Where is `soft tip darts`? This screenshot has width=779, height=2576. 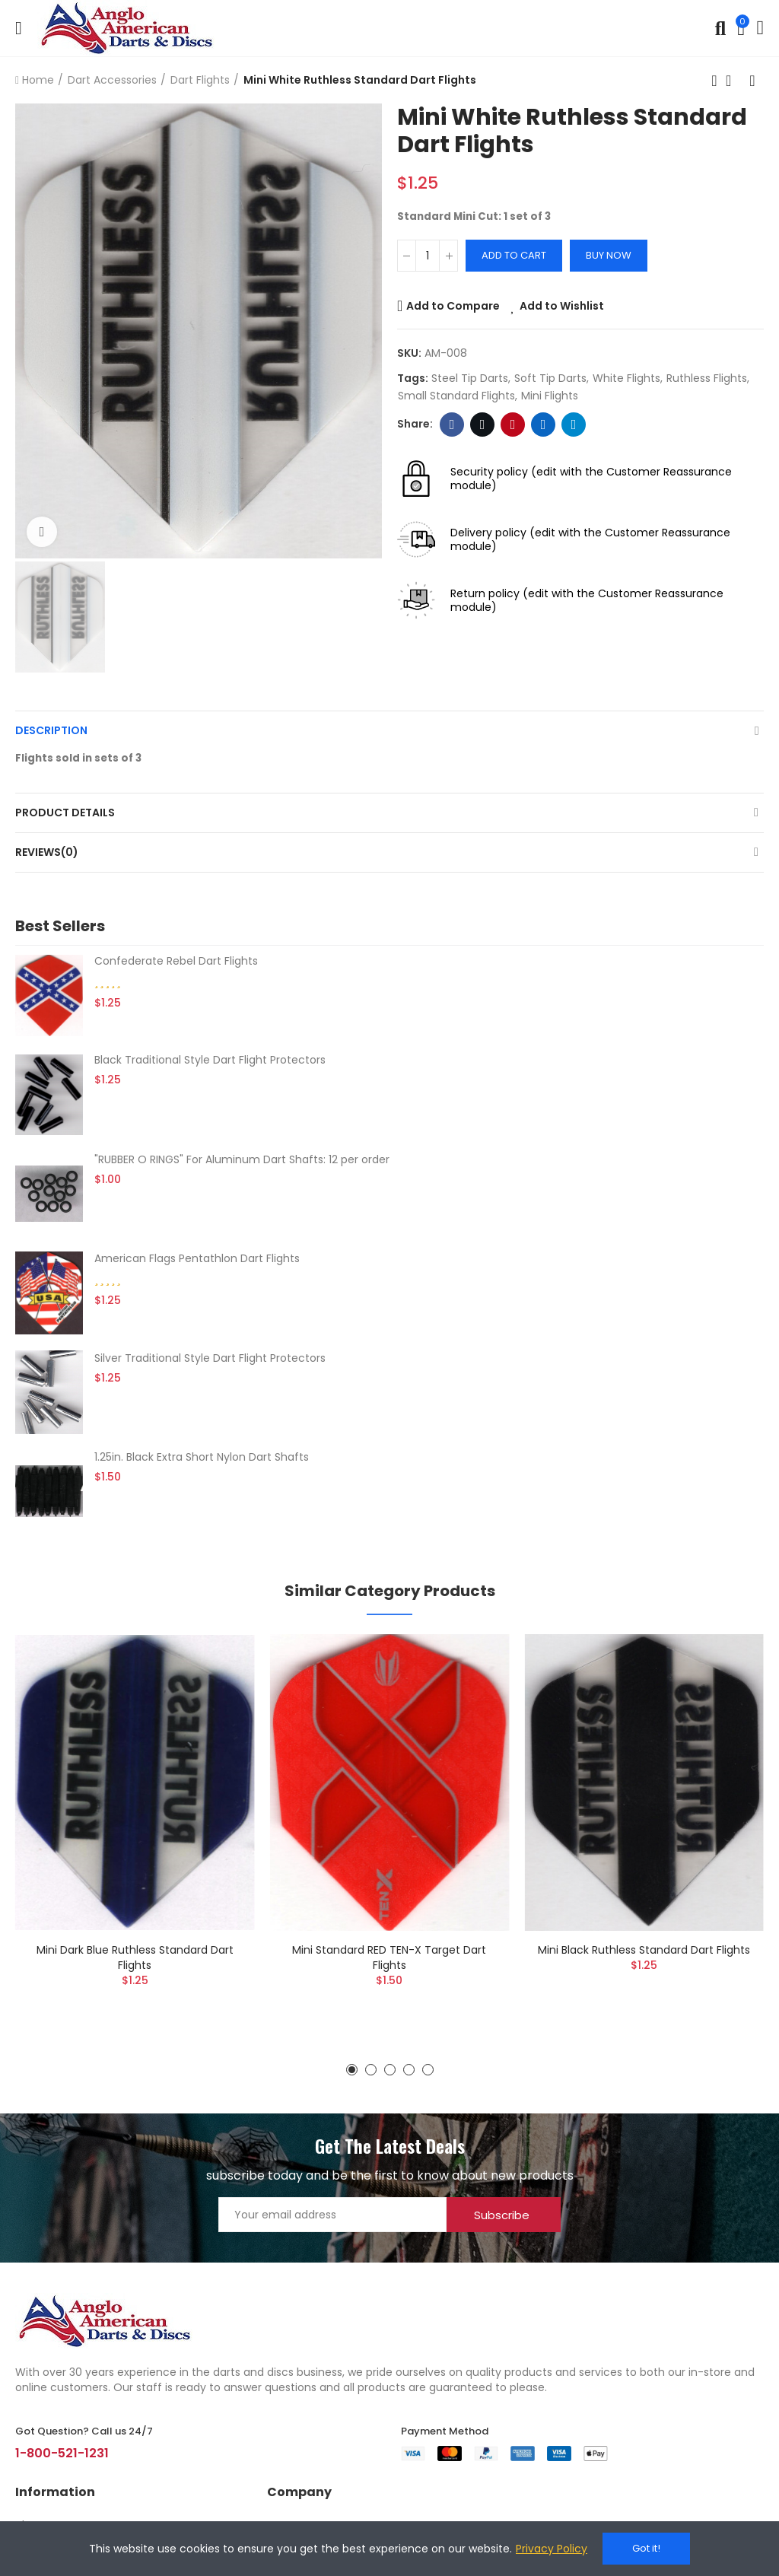 soft tip darts is located at coordinates (550, 378).